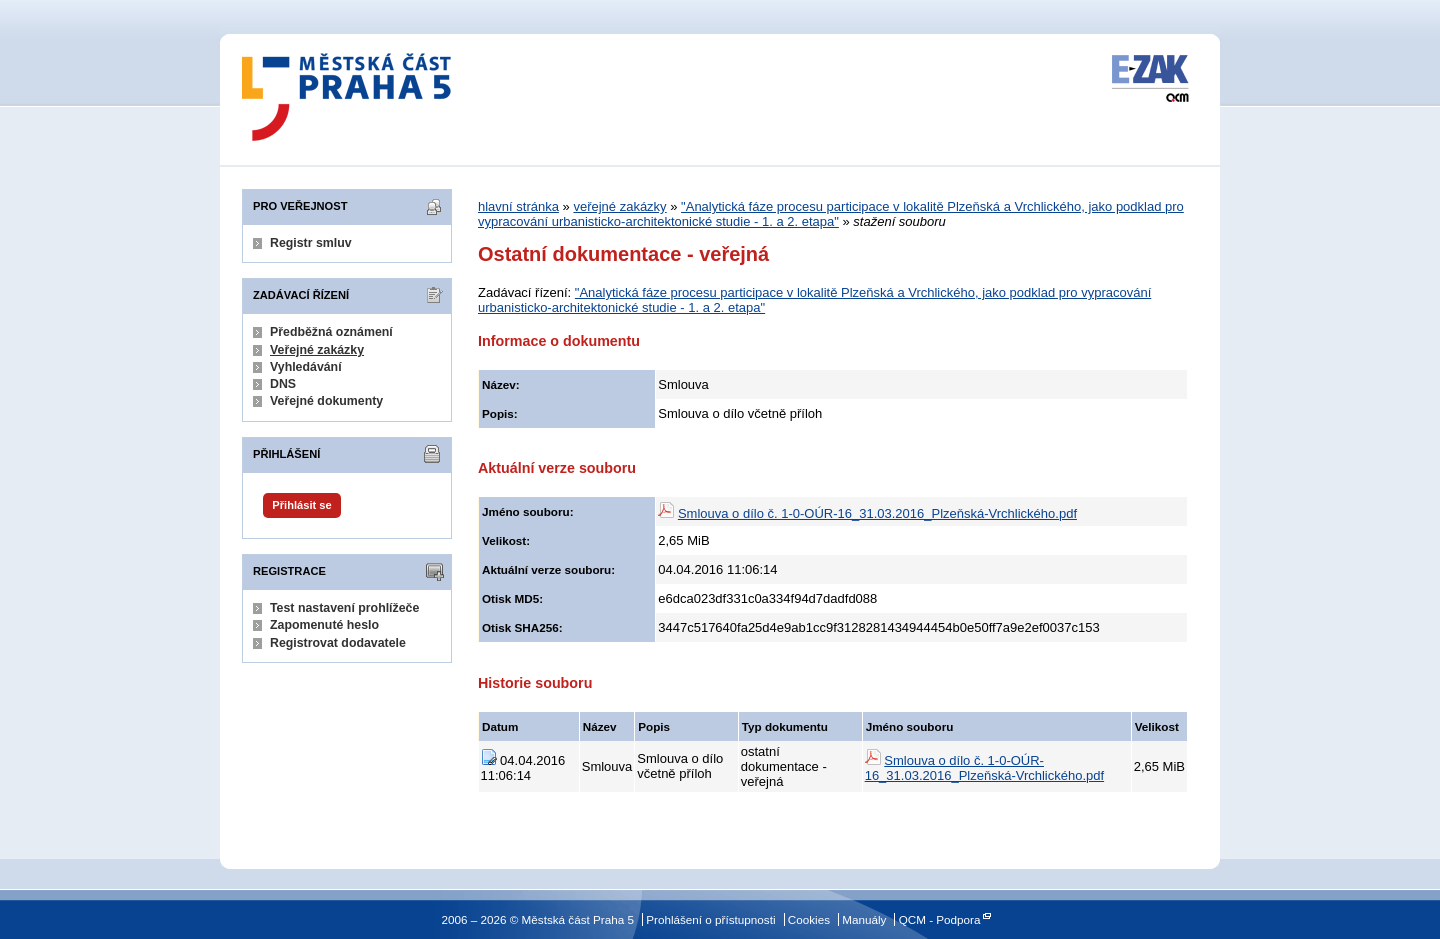 The width and height of the screenshot is (1440, 939). What do you see at coordinates (619, 206) in the screenshot?
I see `veřejné zakázky` at bounding box center [619, 206].